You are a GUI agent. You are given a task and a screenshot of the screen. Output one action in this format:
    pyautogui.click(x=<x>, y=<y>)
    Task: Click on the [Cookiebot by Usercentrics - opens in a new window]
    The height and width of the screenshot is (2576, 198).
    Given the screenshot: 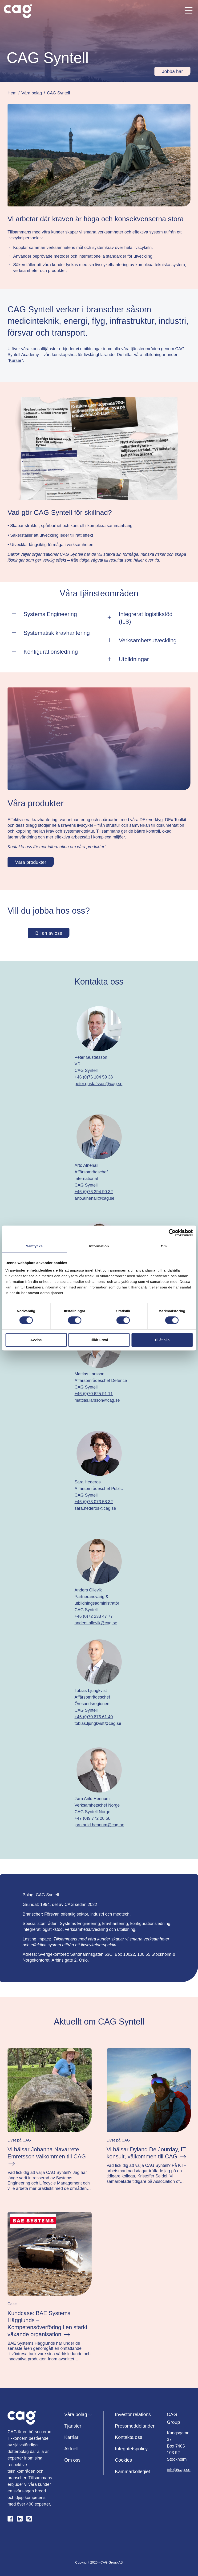 What is the action you would take?
    pyautogui.click(x=172, y=1232)
    